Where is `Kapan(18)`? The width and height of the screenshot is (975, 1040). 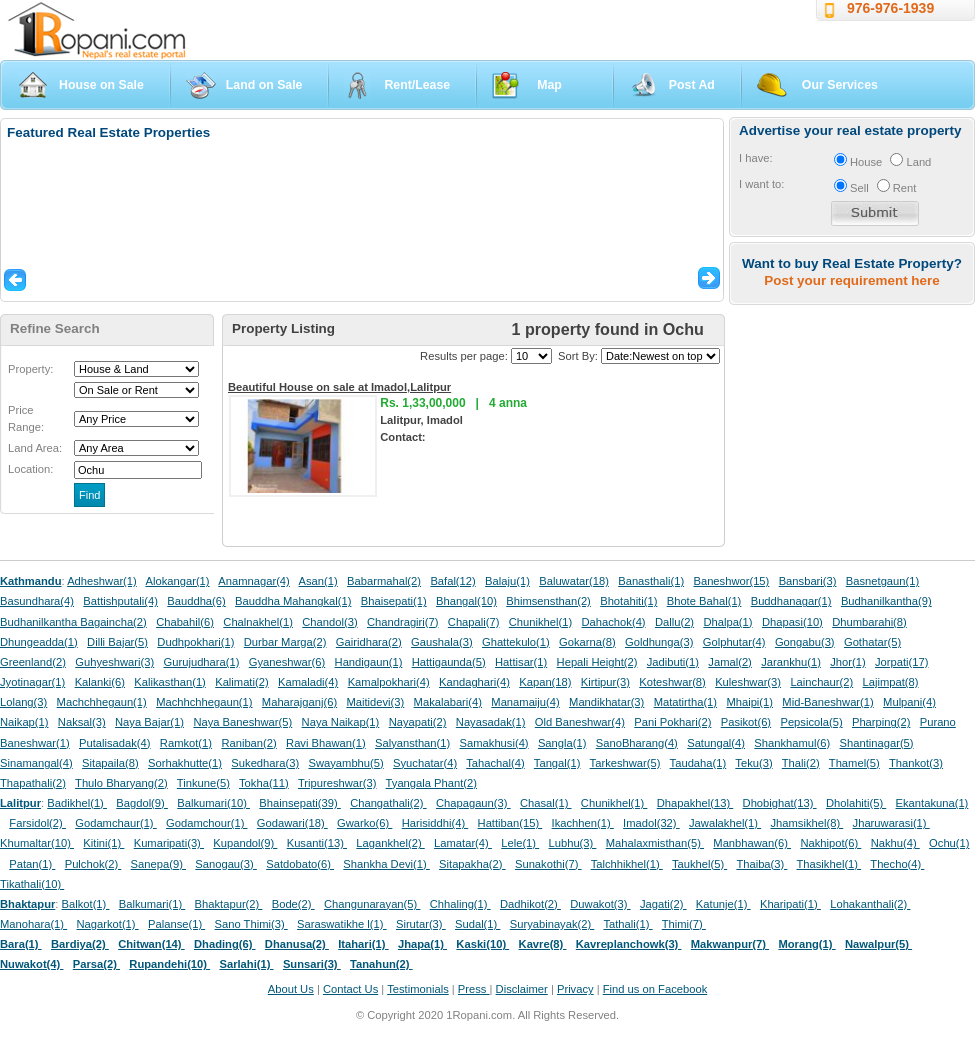
Kapan(18) is located at coordinates (545, 682).